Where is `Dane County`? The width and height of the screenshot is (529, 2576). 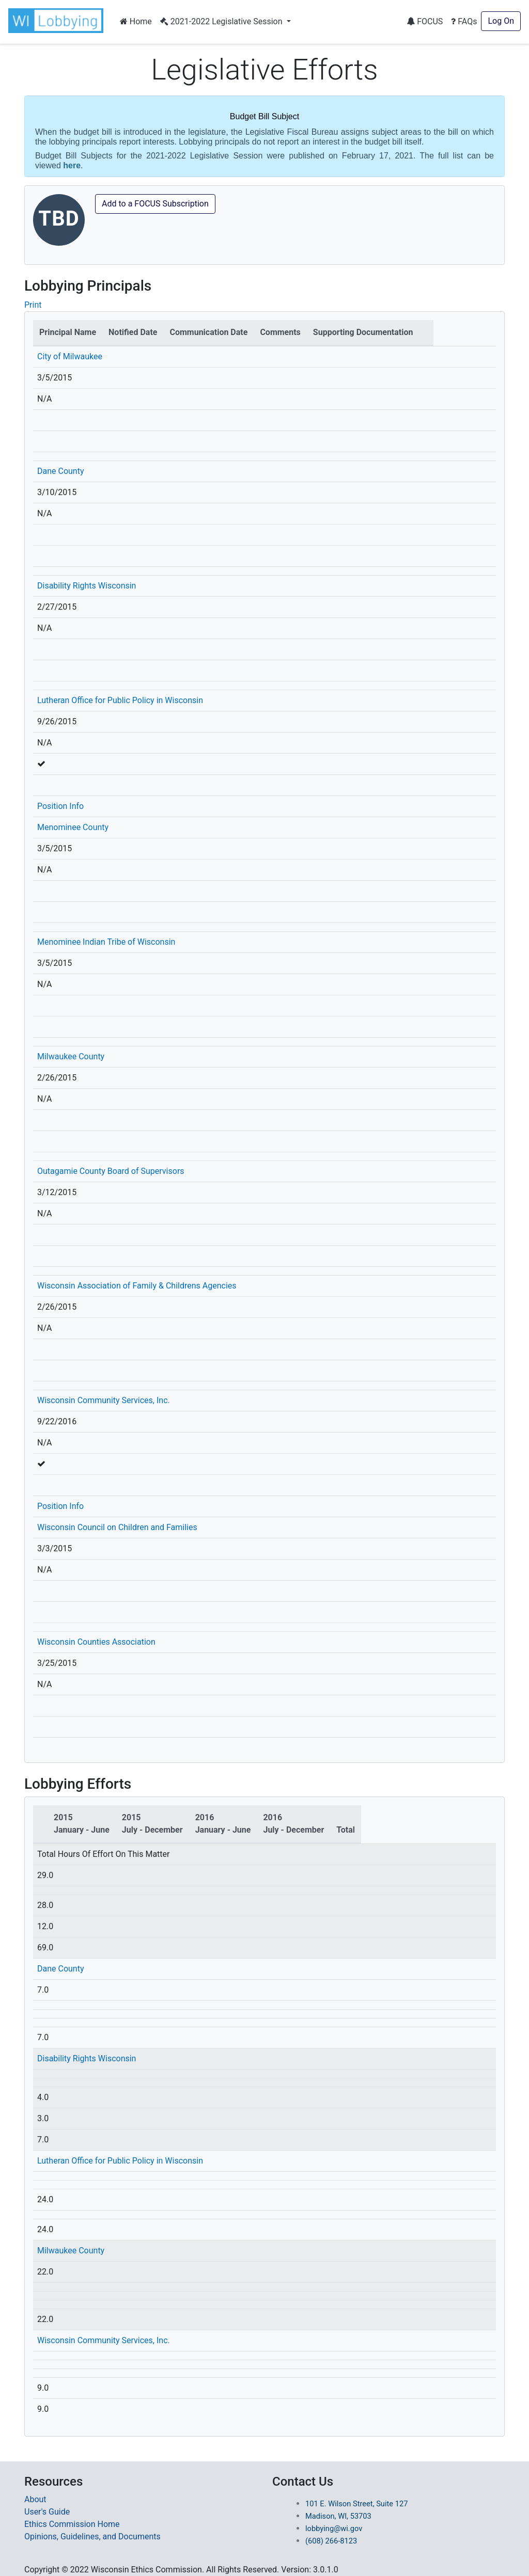
Dane County is located at coordinates (60, 471).